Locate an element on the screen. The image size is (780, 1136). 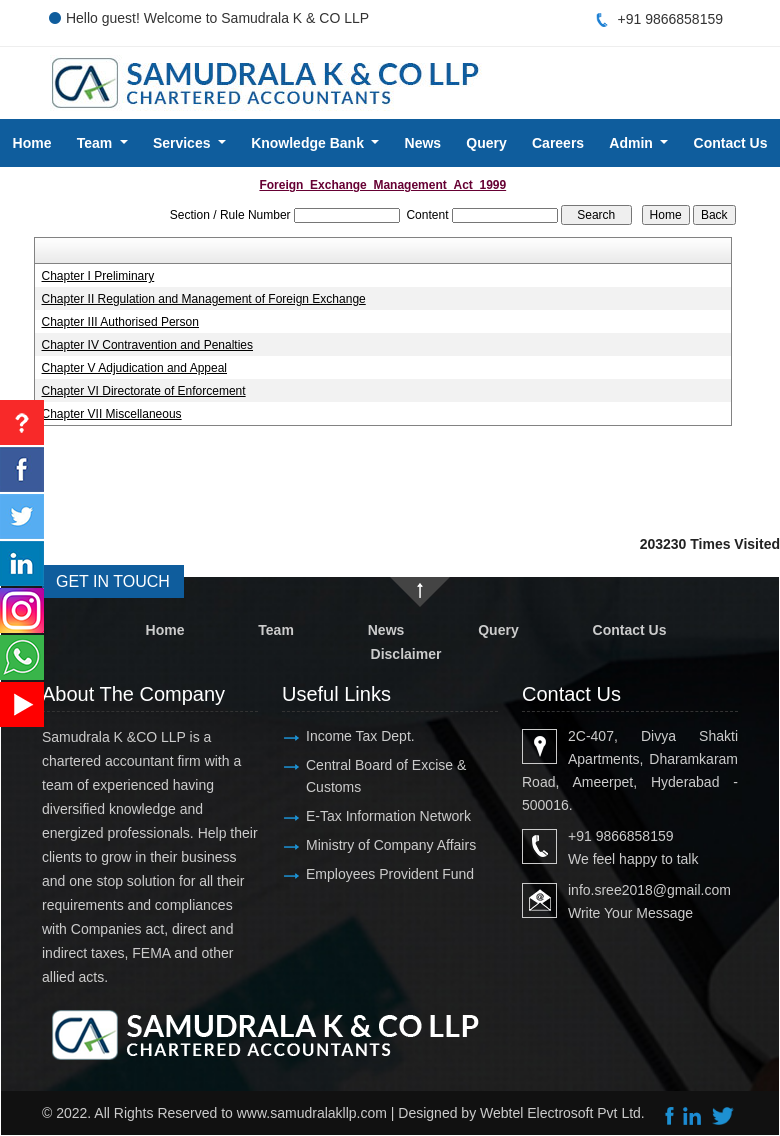
Team is located at coordinates (276, 630).